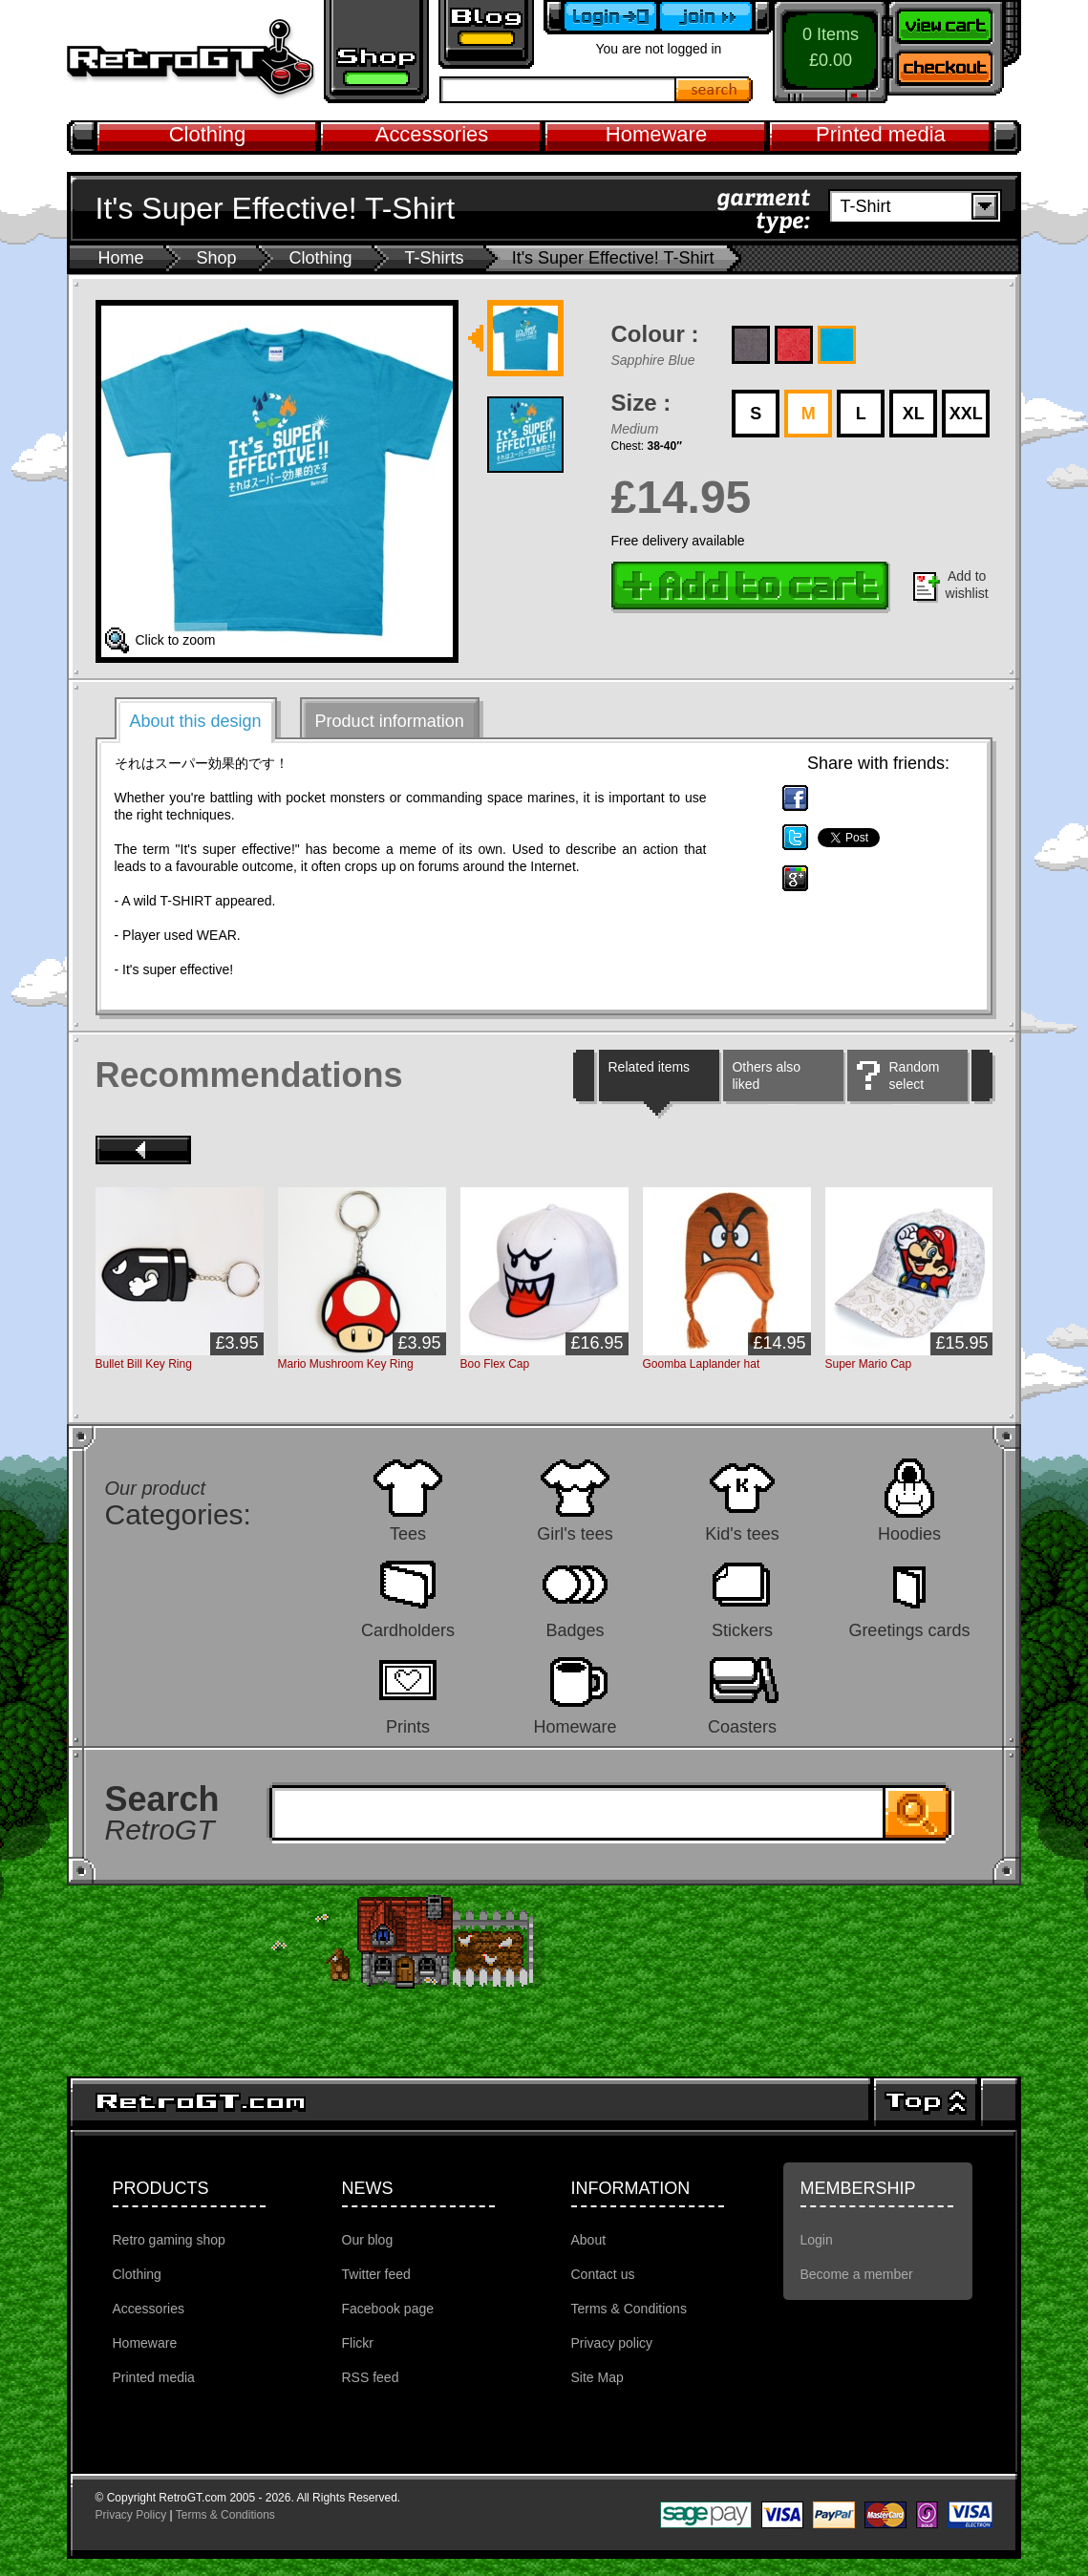  I want to click on Random select, so click(913, 1075).